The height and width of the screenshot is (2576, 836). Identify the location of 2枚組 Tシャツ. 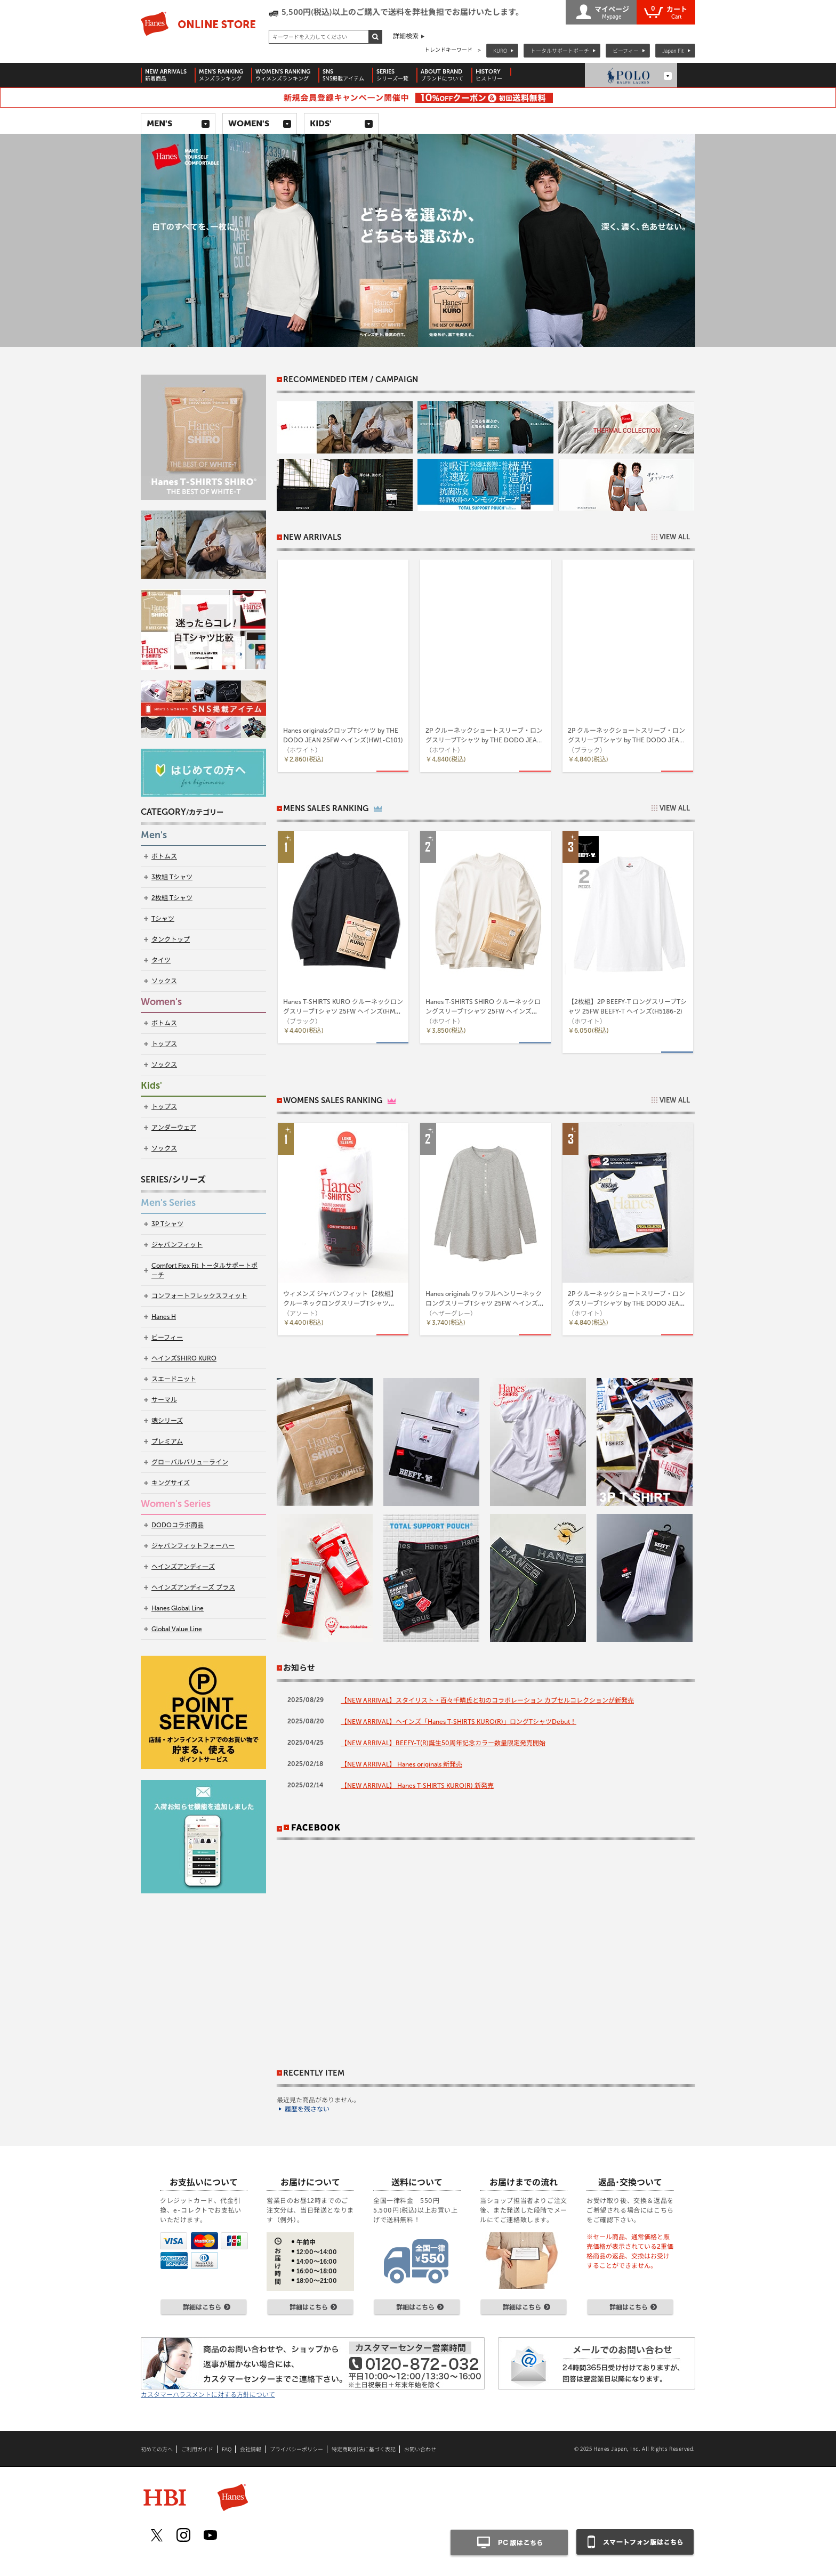
(171, 898).